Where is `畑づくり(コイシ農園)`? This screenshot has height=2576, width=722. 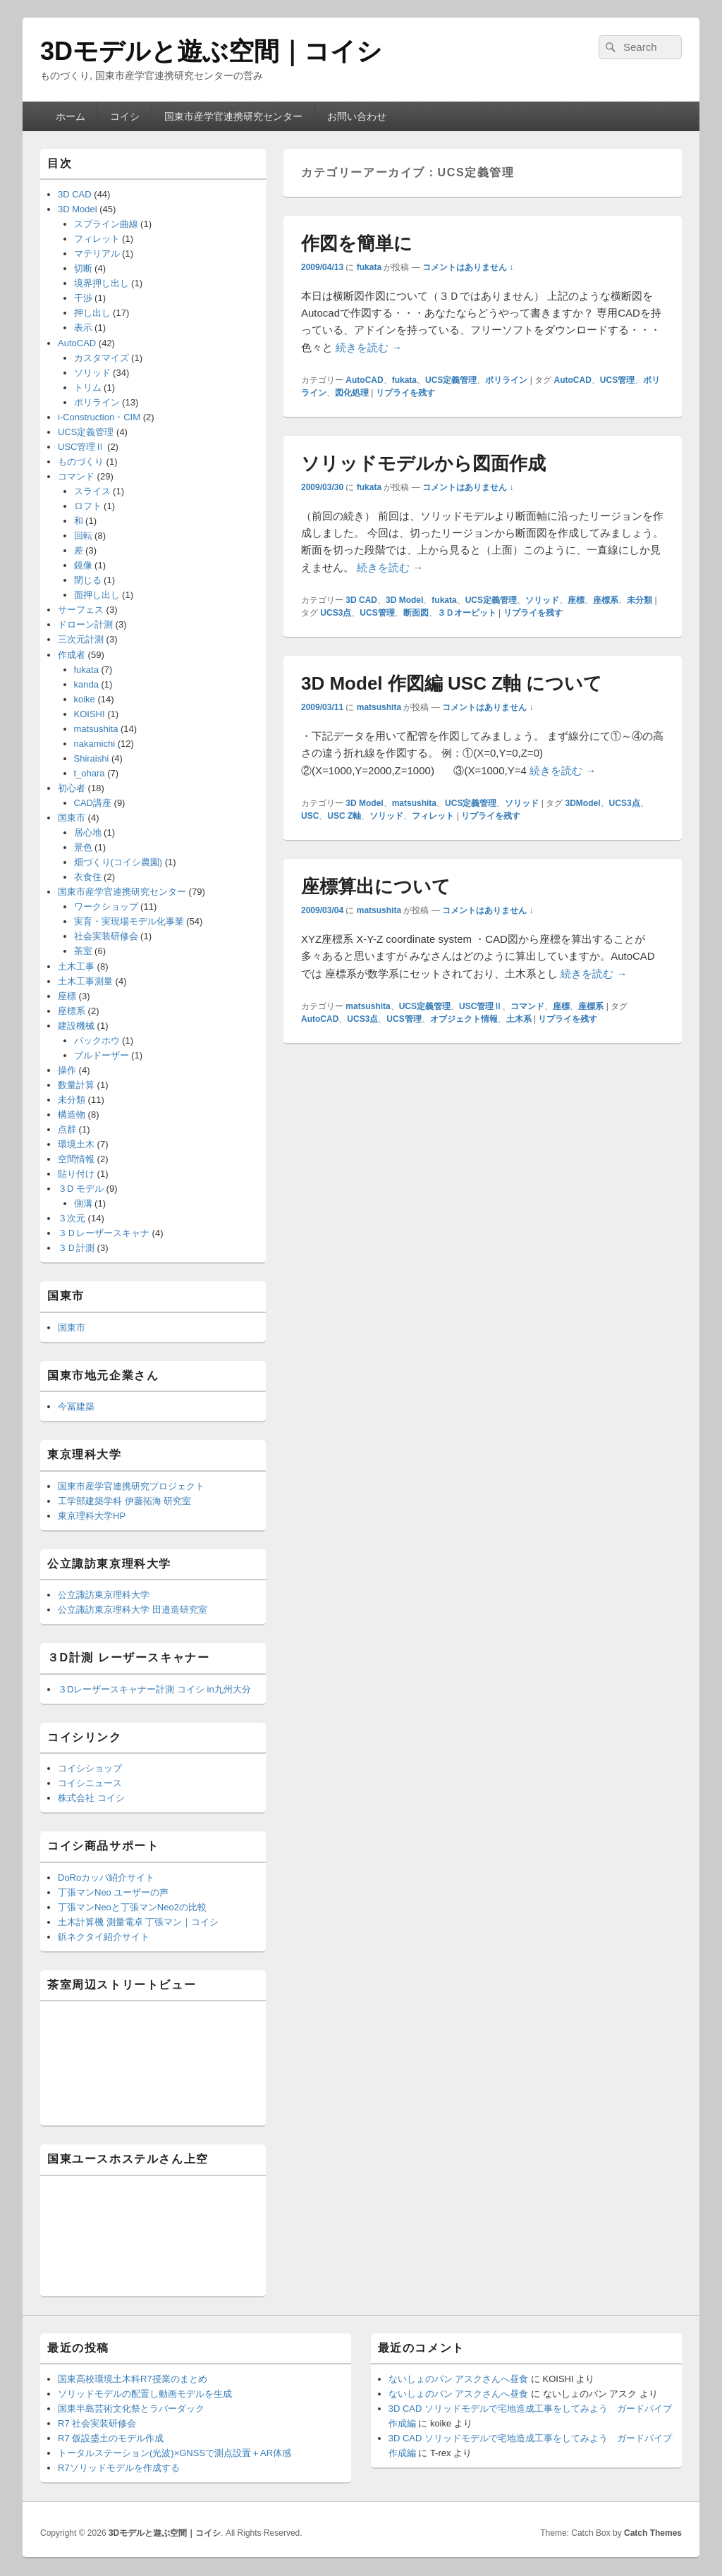
畑づくり(コイシ農園) is located at coordinates (118, 862).